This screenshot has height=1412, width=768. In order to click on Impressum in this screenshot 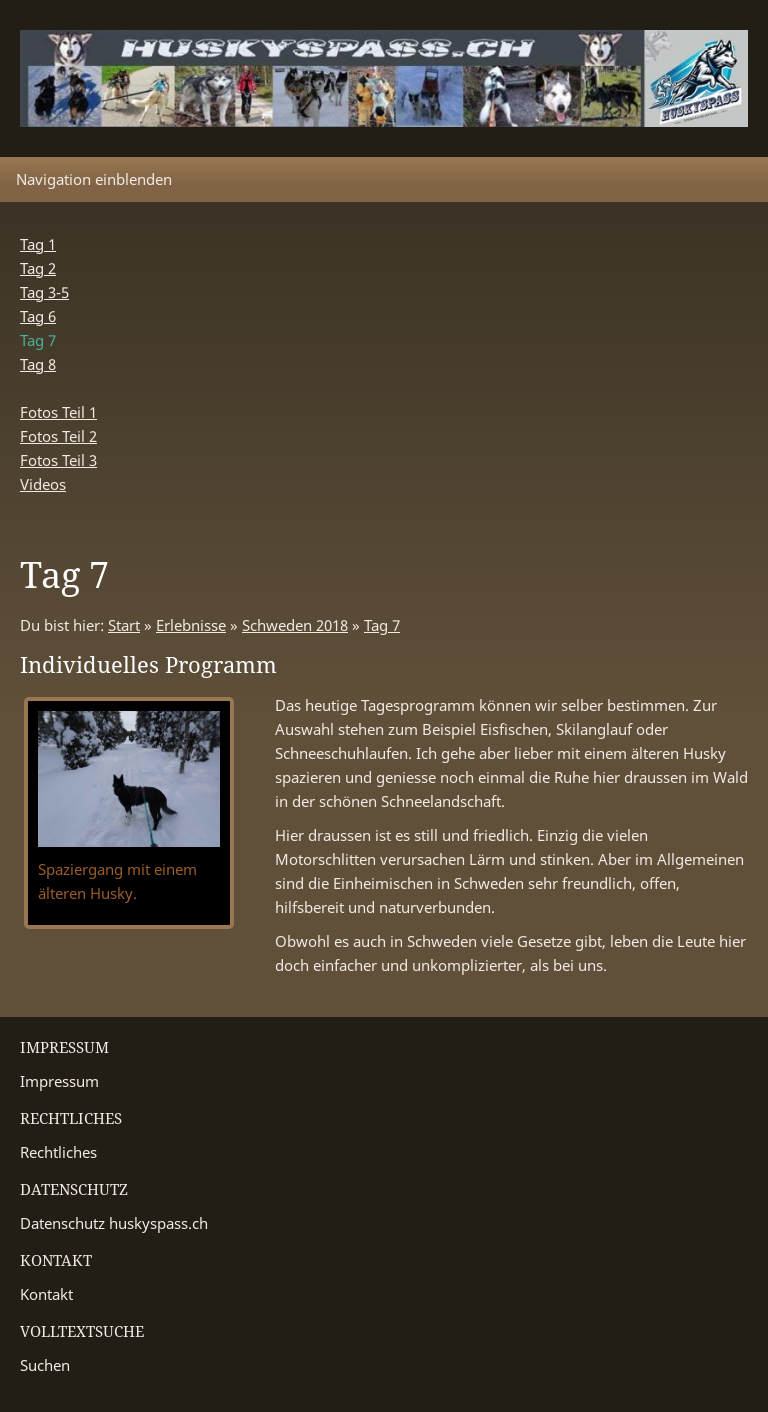, I will do `click(59, 1081)`.